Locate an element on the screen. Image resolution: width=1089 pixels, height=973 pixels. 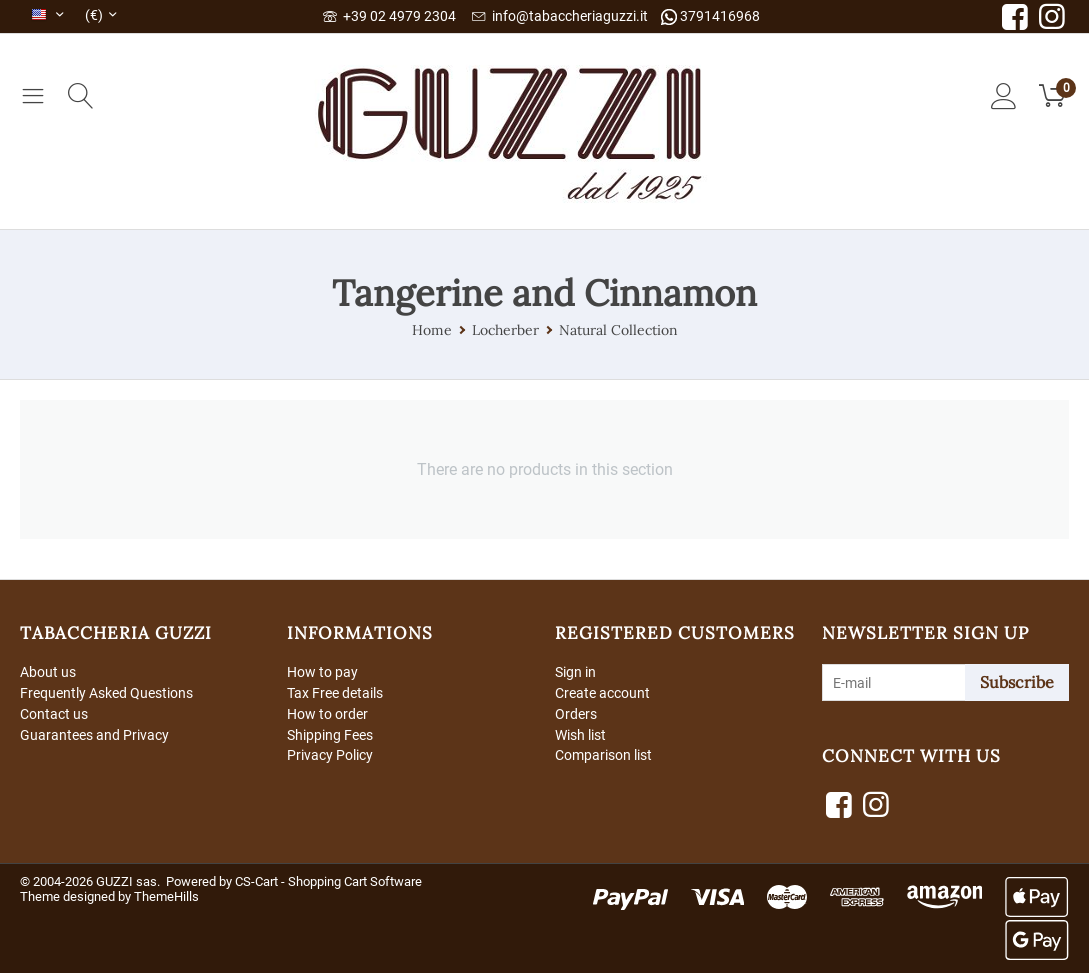
Sign in is located at coordinates (575, 672).